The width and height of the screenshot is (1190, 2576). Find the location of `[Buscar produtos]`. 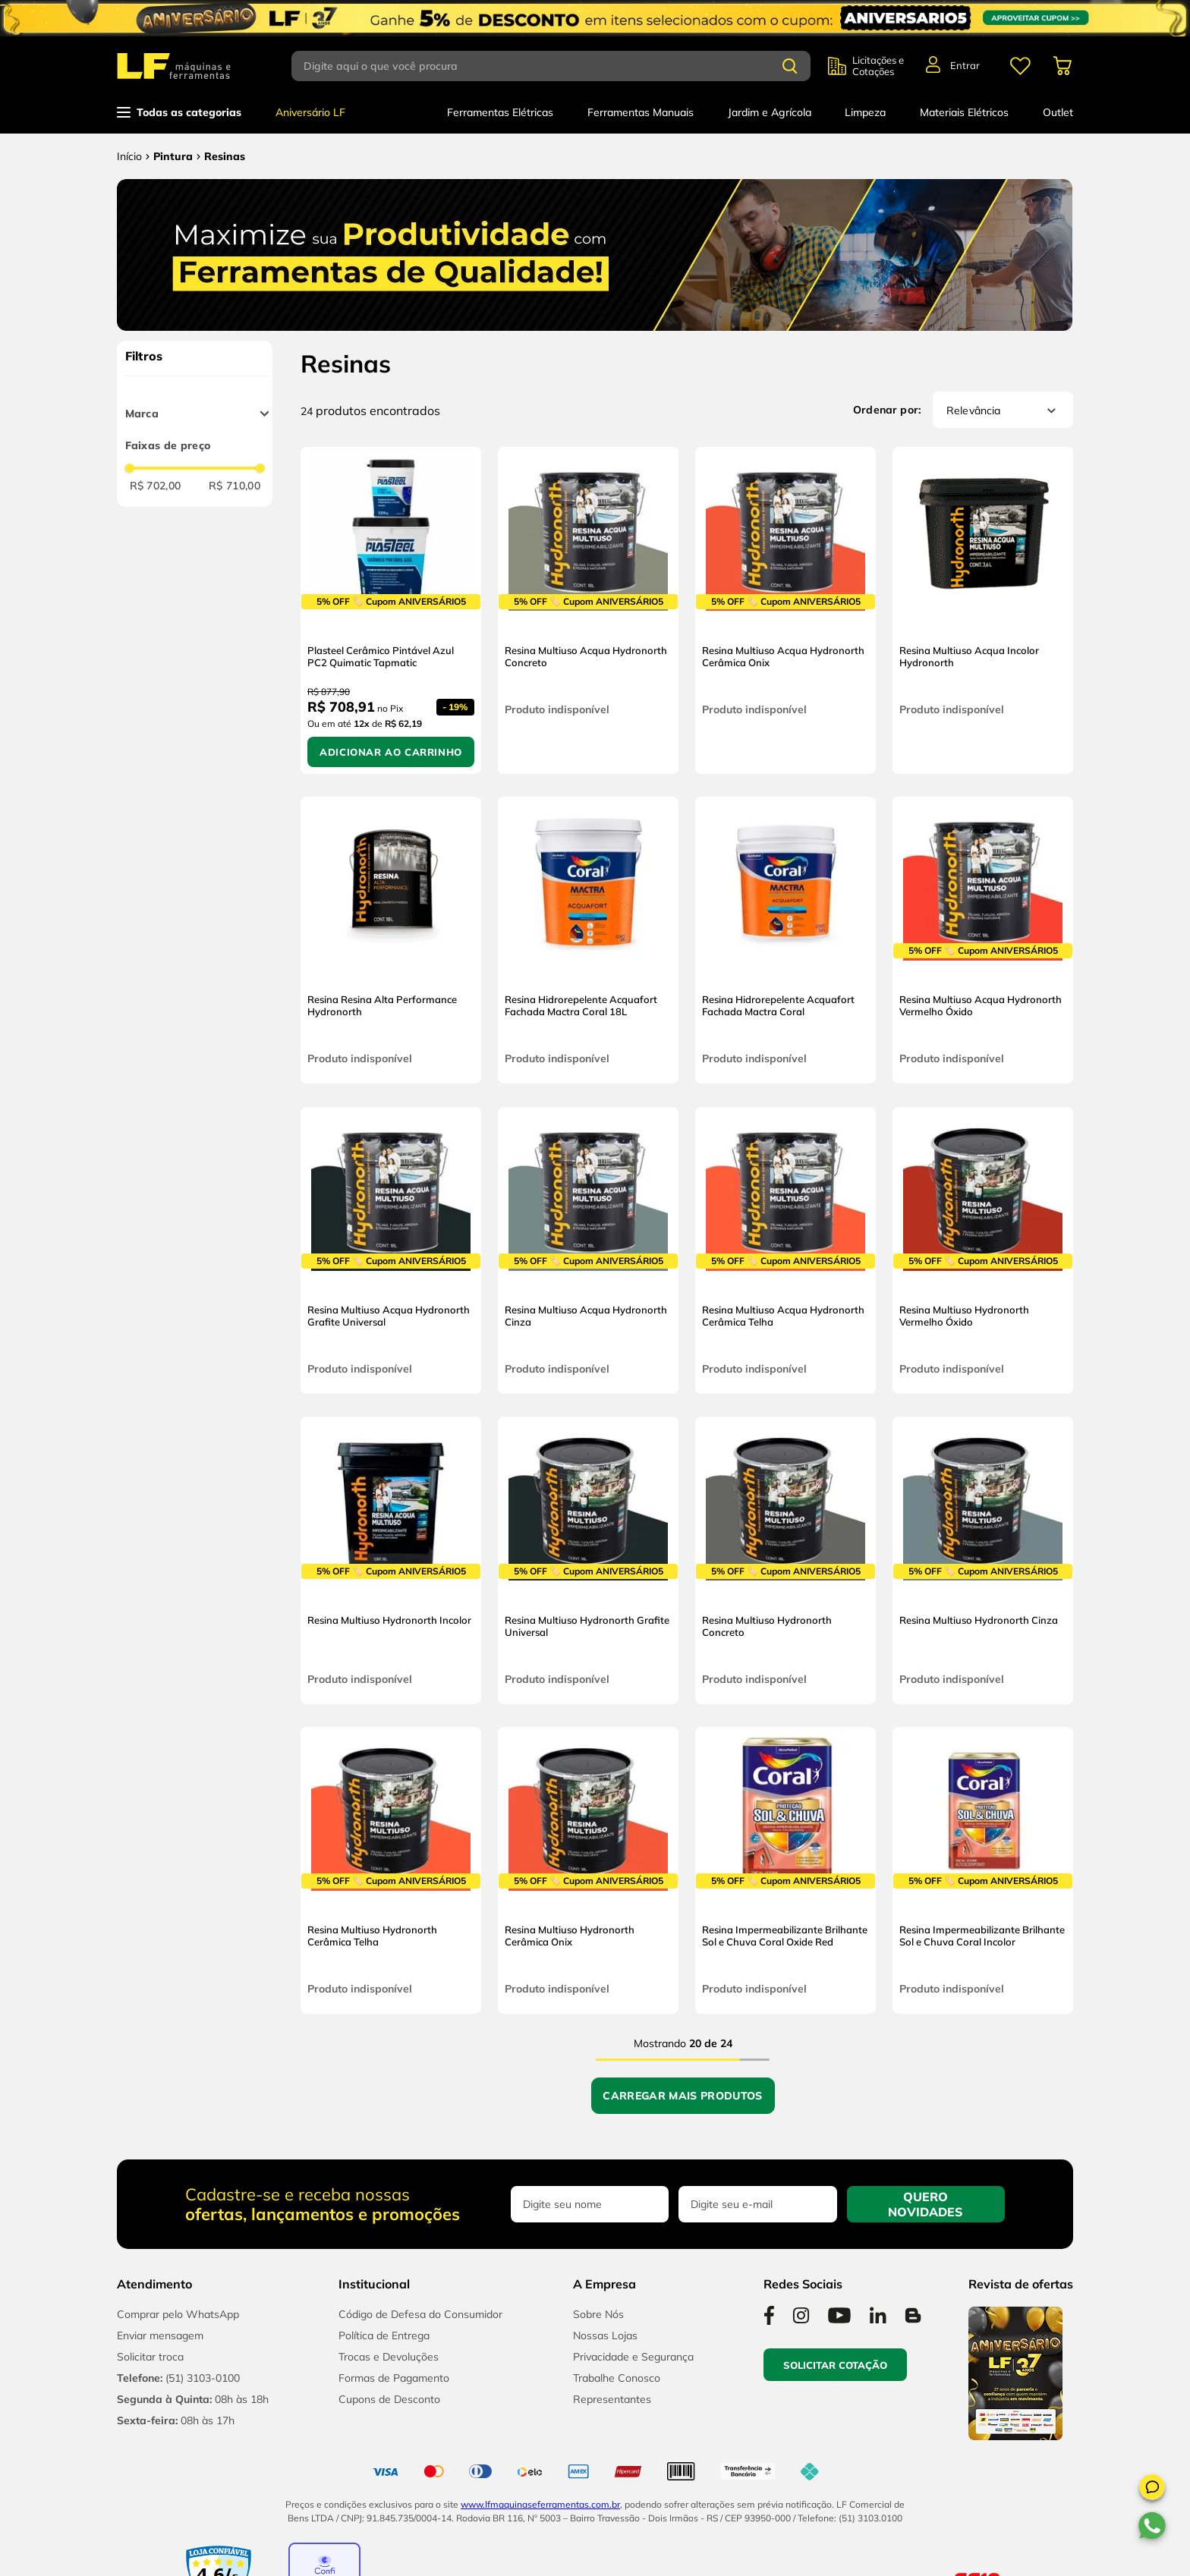

[Buscar produtos] is located at coordinates (790, 66).